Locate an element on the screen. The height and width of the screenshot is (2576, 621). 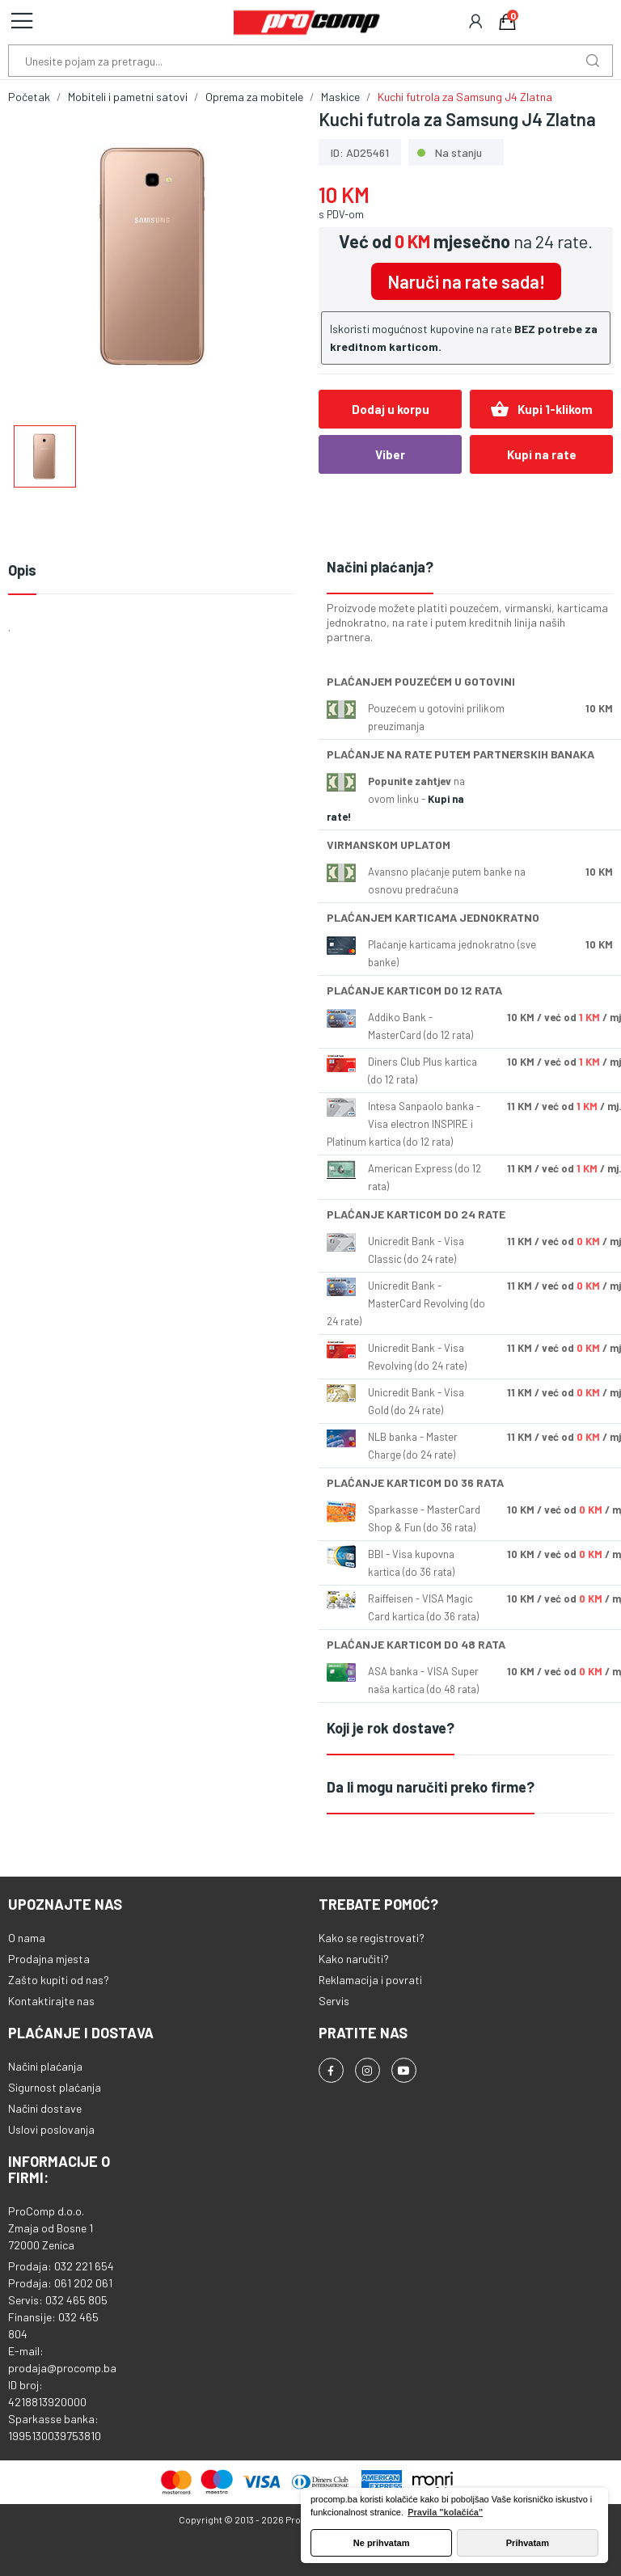
[tab] is located at coordinates (470, 568).